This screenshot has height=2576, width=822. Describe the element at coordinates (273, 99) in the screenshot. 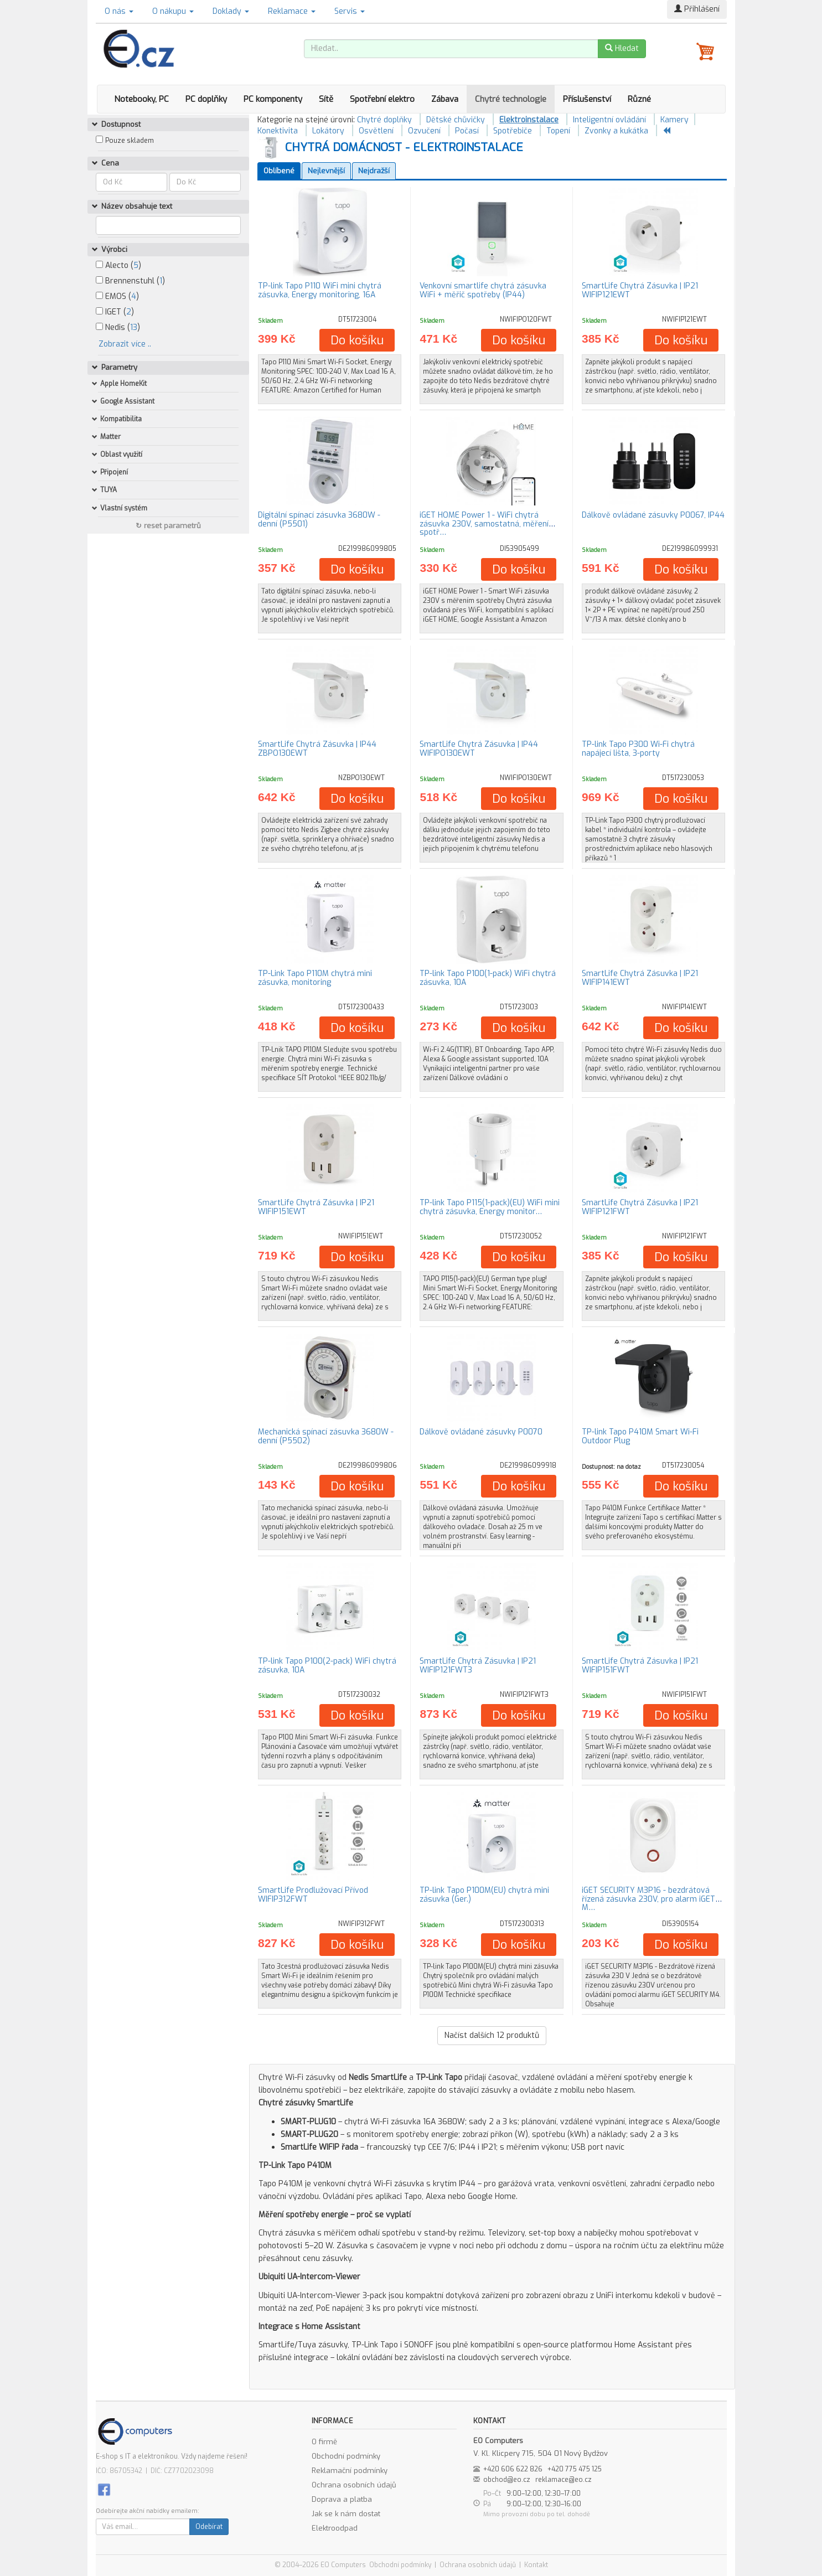

I see `PC komponenty` at that location.